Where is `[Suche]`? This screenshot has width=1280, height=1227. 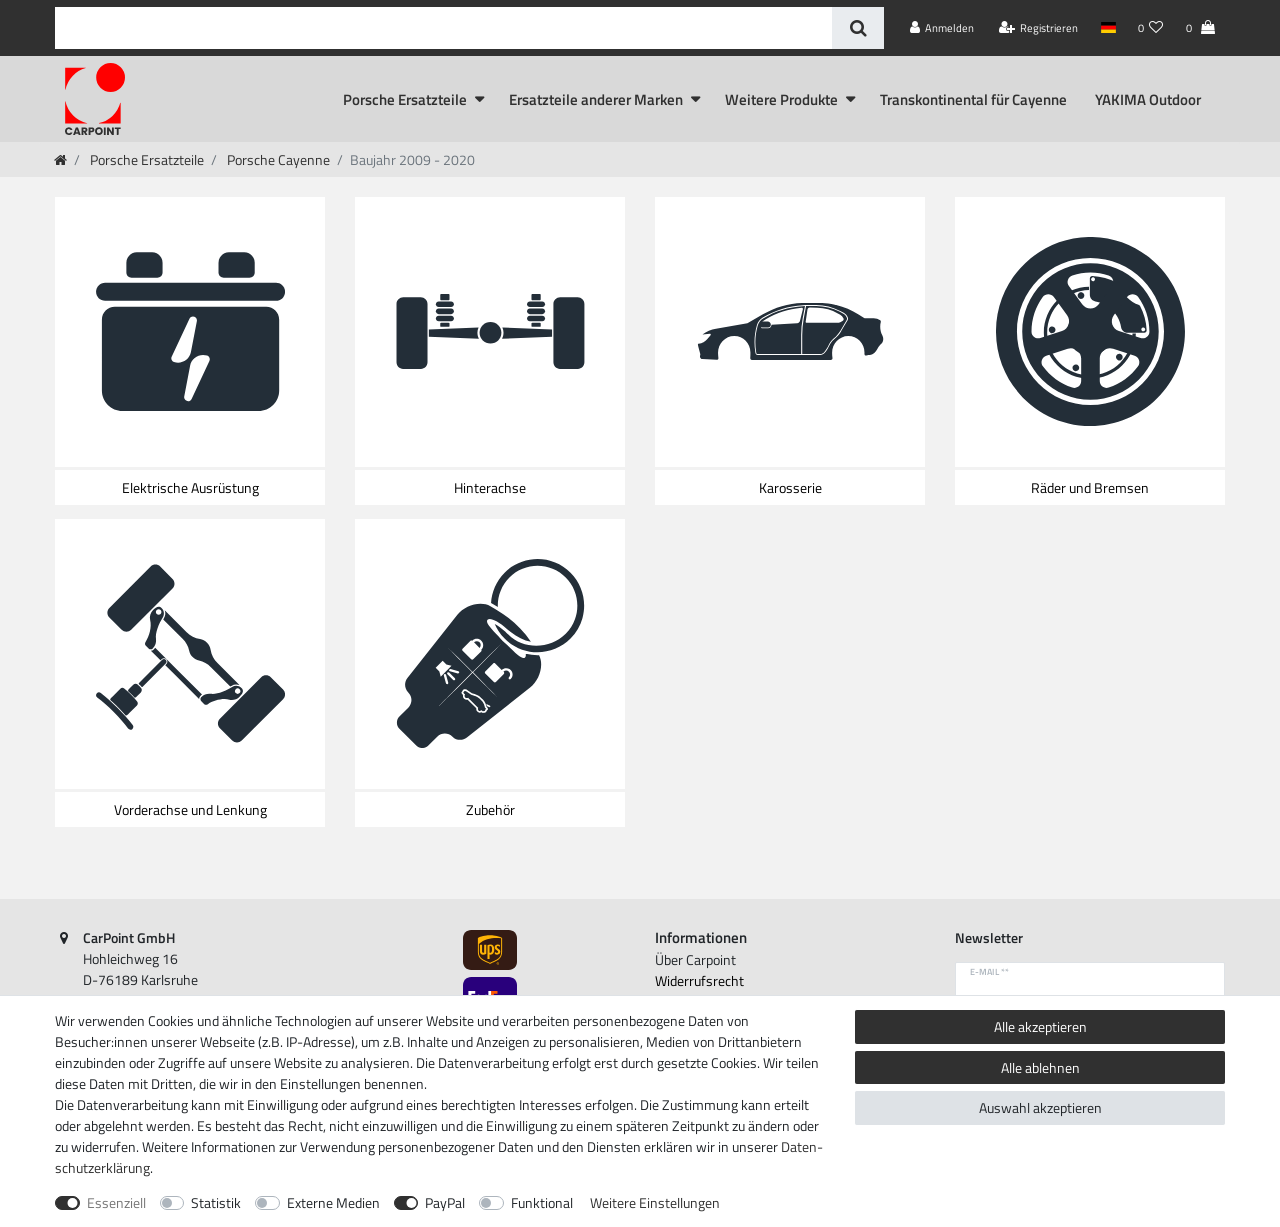 [Suche] is located at coordinates (857, 28).